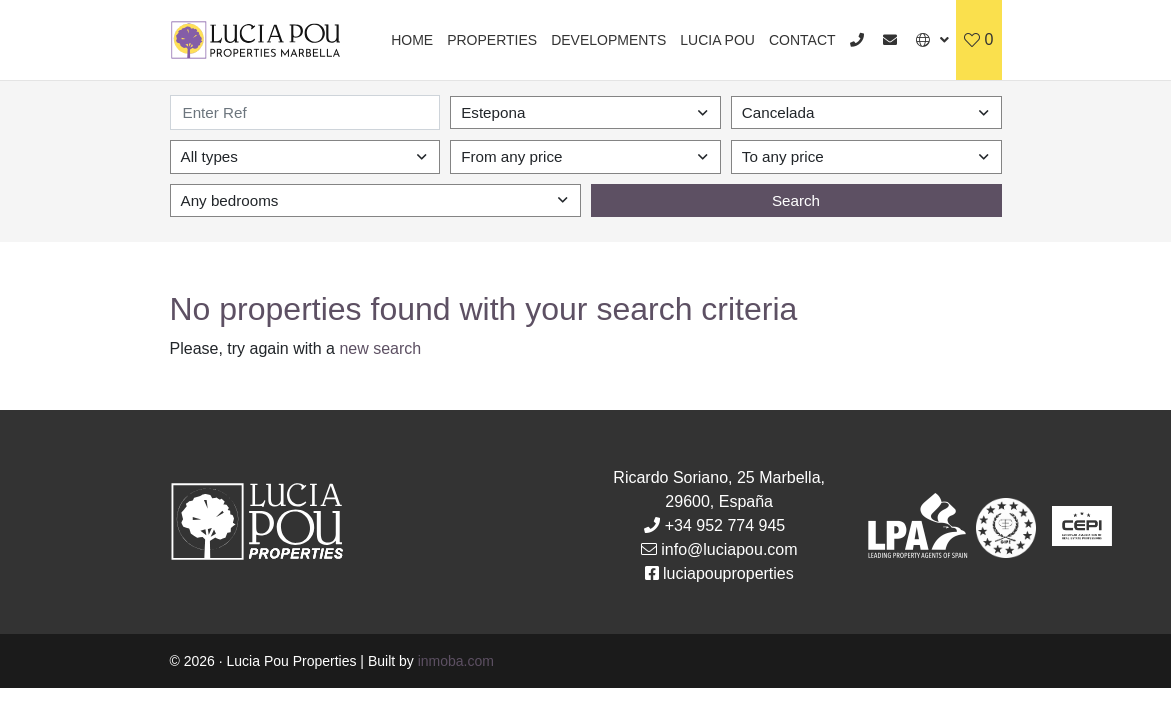 The height and width of the screenshot is (720, 1171). I want to click on Contact, so click(802, 40).